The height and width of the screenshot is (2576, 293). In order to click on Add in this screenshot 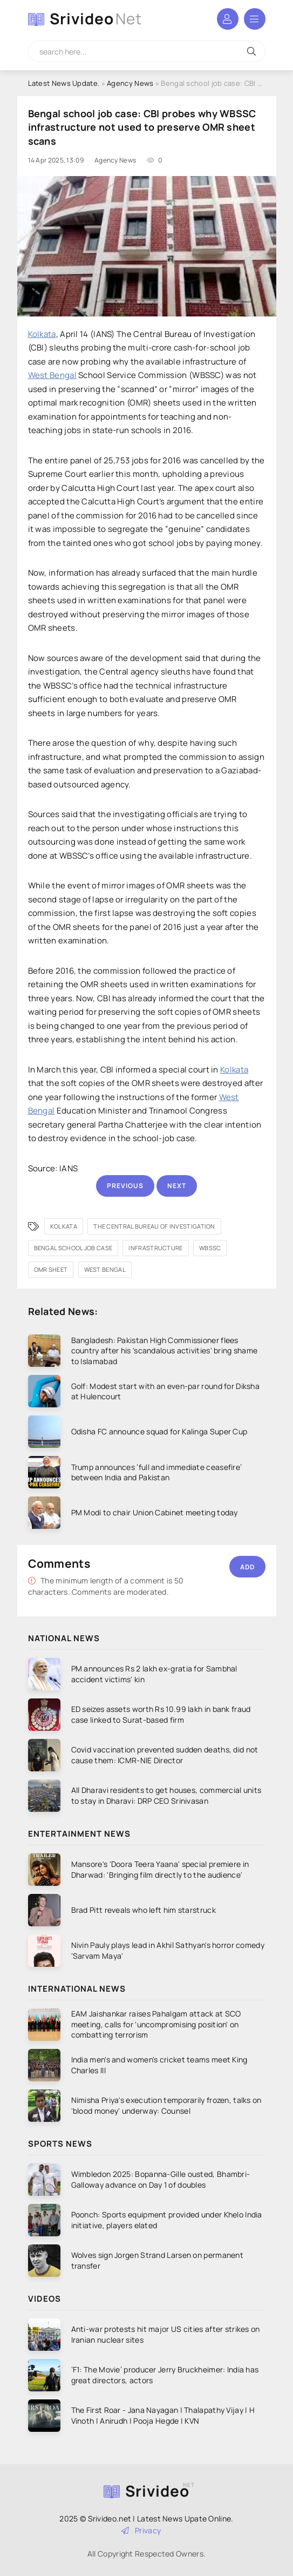, I will do `click(247, 1567)`.